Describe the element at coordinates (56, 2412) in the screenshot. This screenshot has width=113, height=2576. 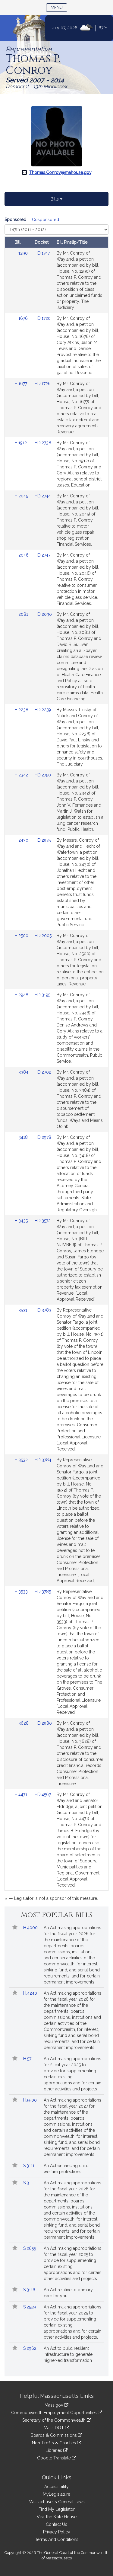
I see `Commonwealth Employment Opportunities` at that location.